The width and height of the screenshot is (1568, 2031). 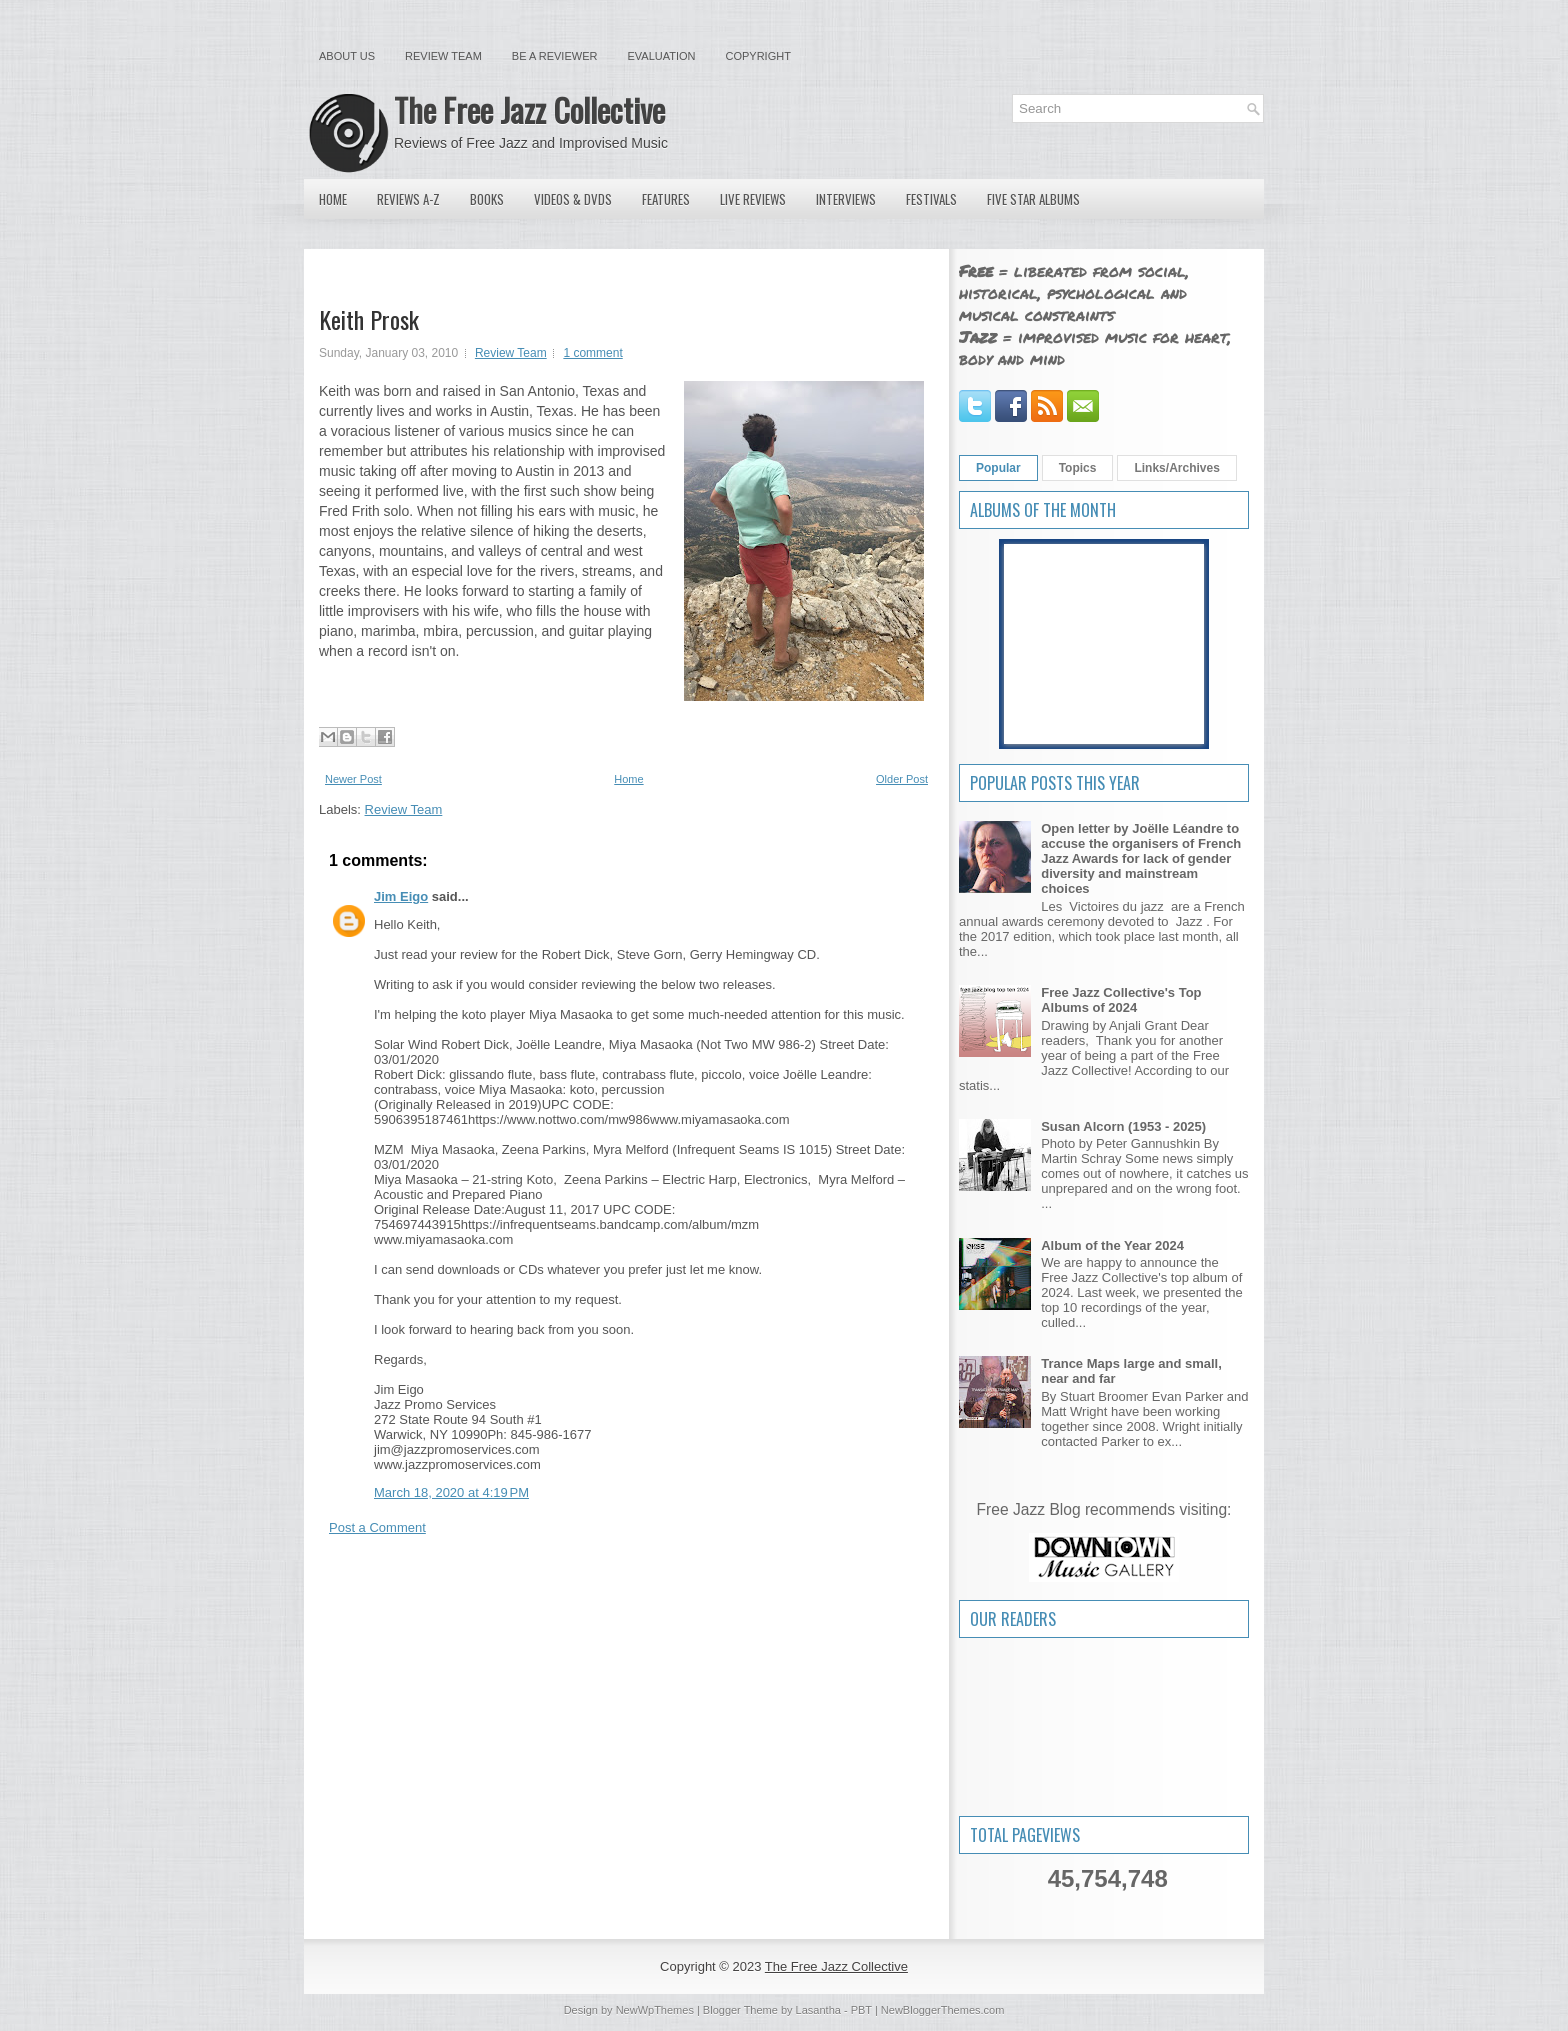 I want to click on Album of the Year 2024, so click(x=1112, y=1245).